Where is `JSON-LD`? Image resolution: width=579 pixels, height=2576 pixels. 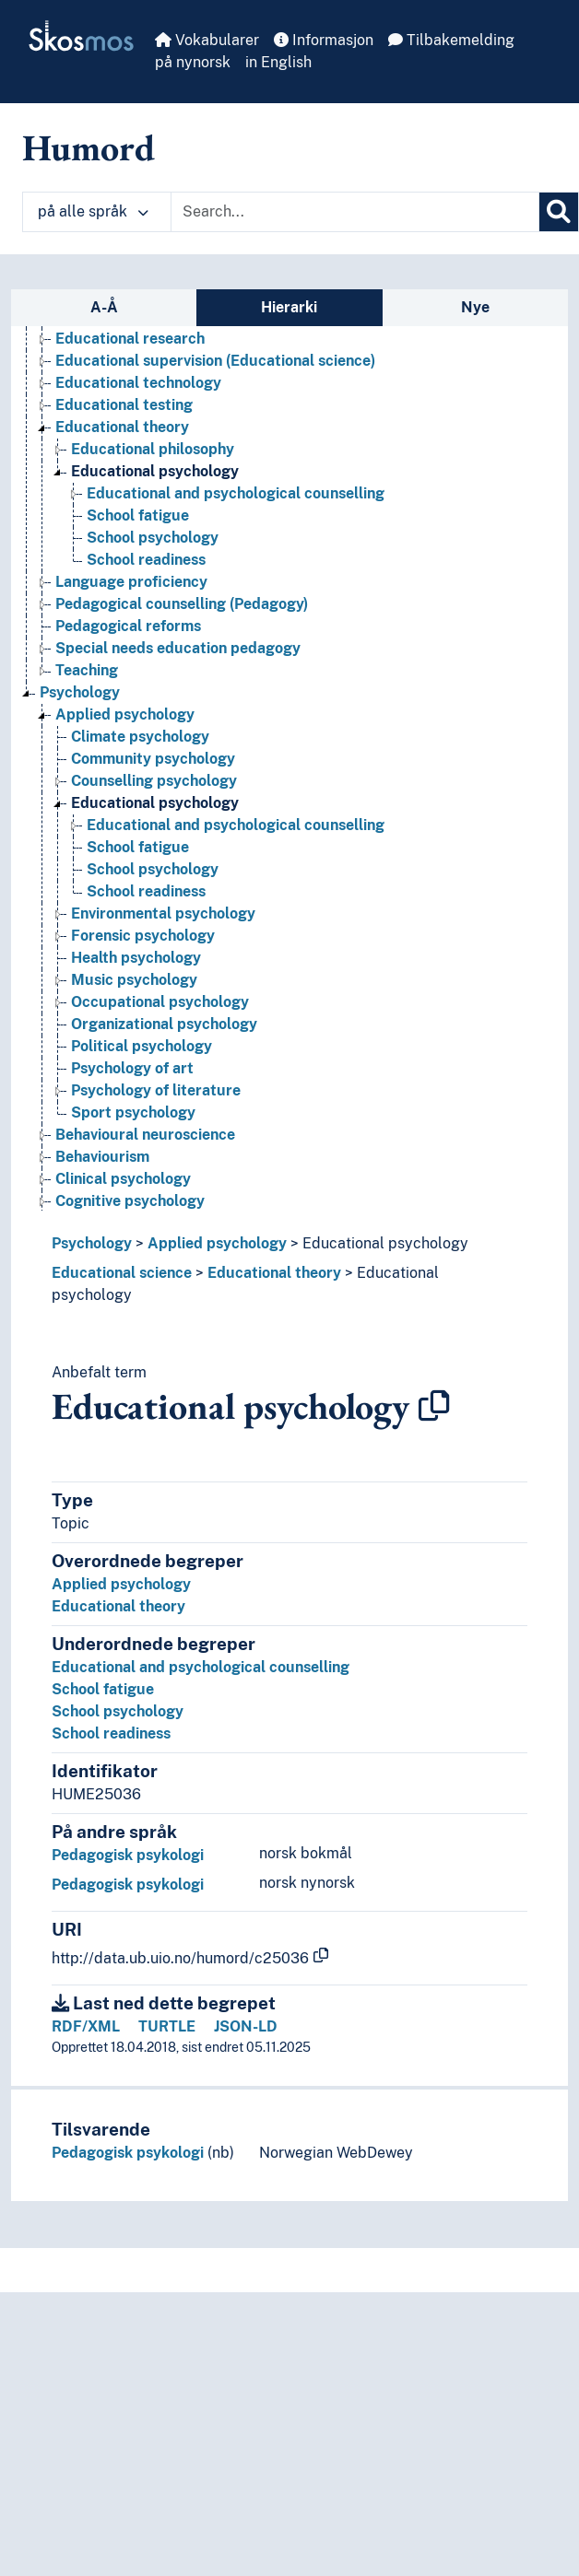 JSON-LD is located at coordinates (246, 2026).